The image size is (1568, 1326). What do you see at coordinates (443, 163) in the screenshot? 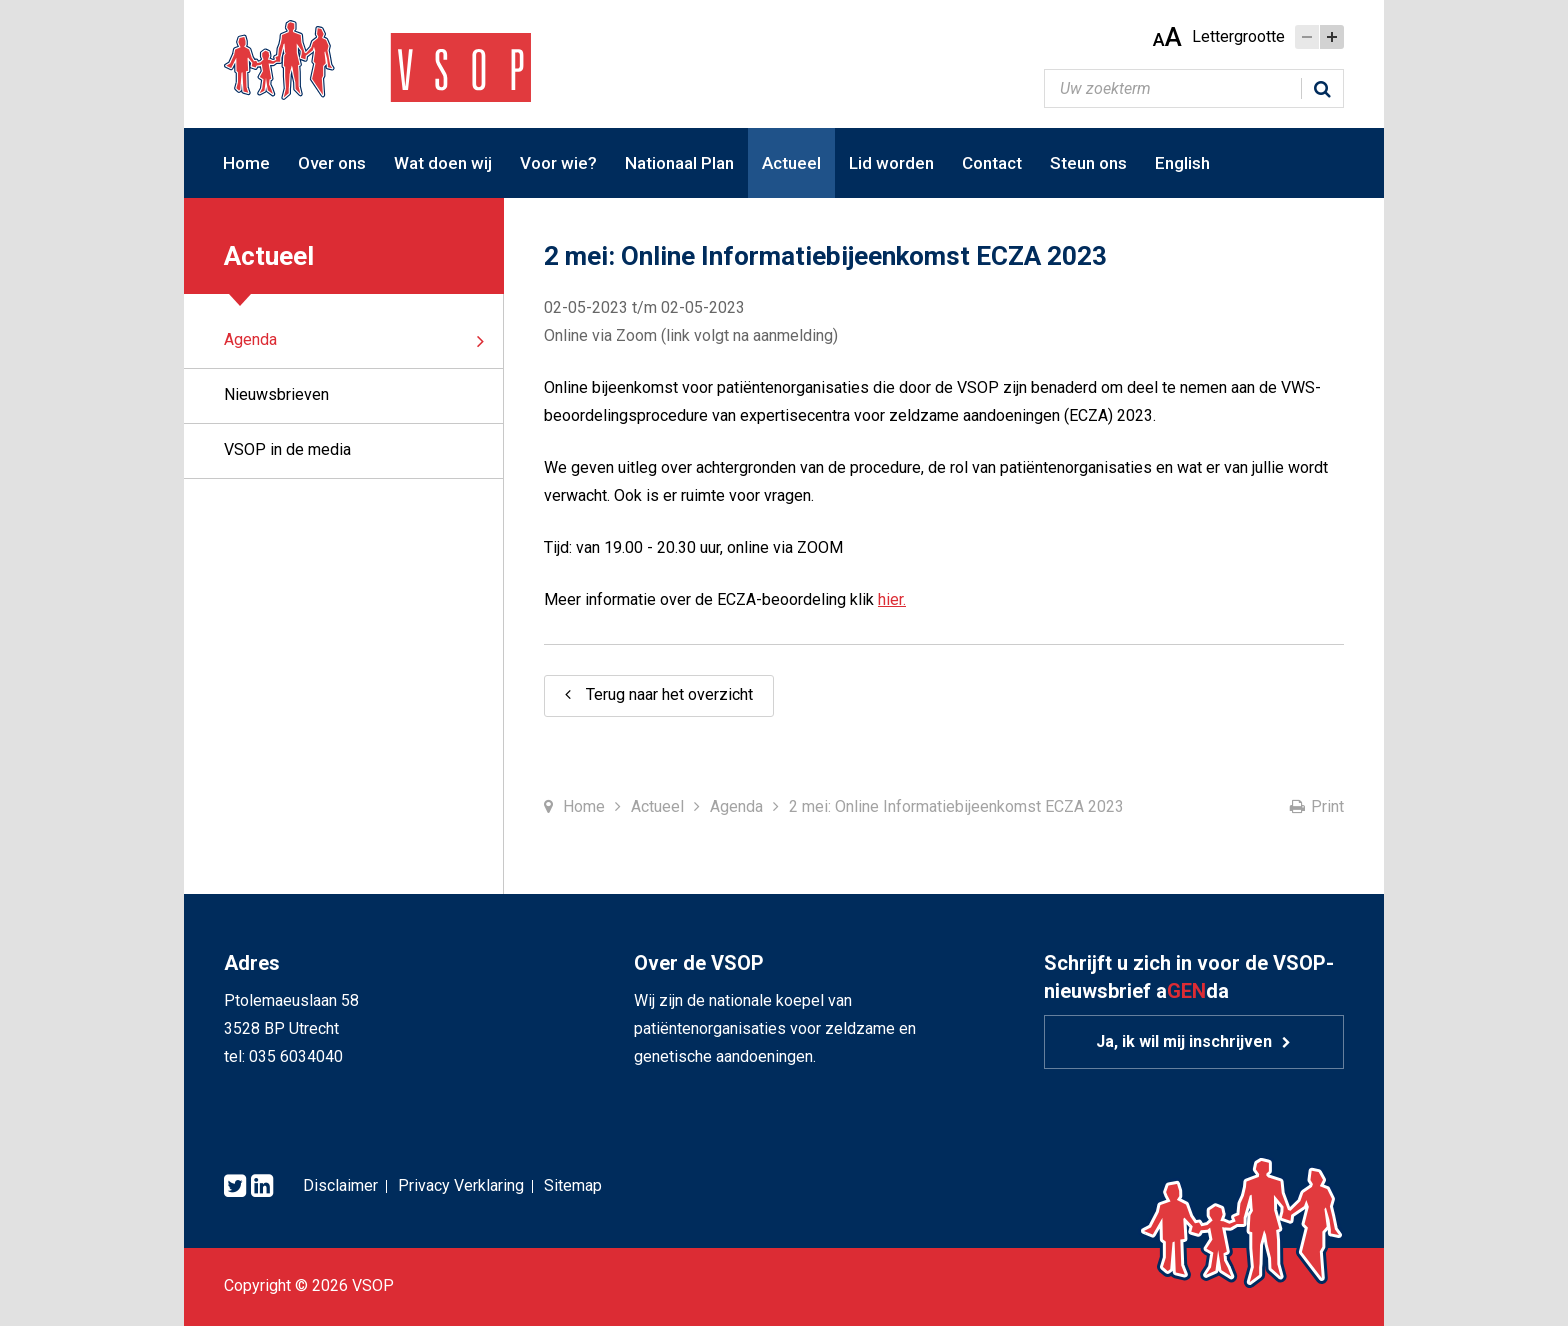
I see `Wat doen wij` at bounding box center [443, 163].